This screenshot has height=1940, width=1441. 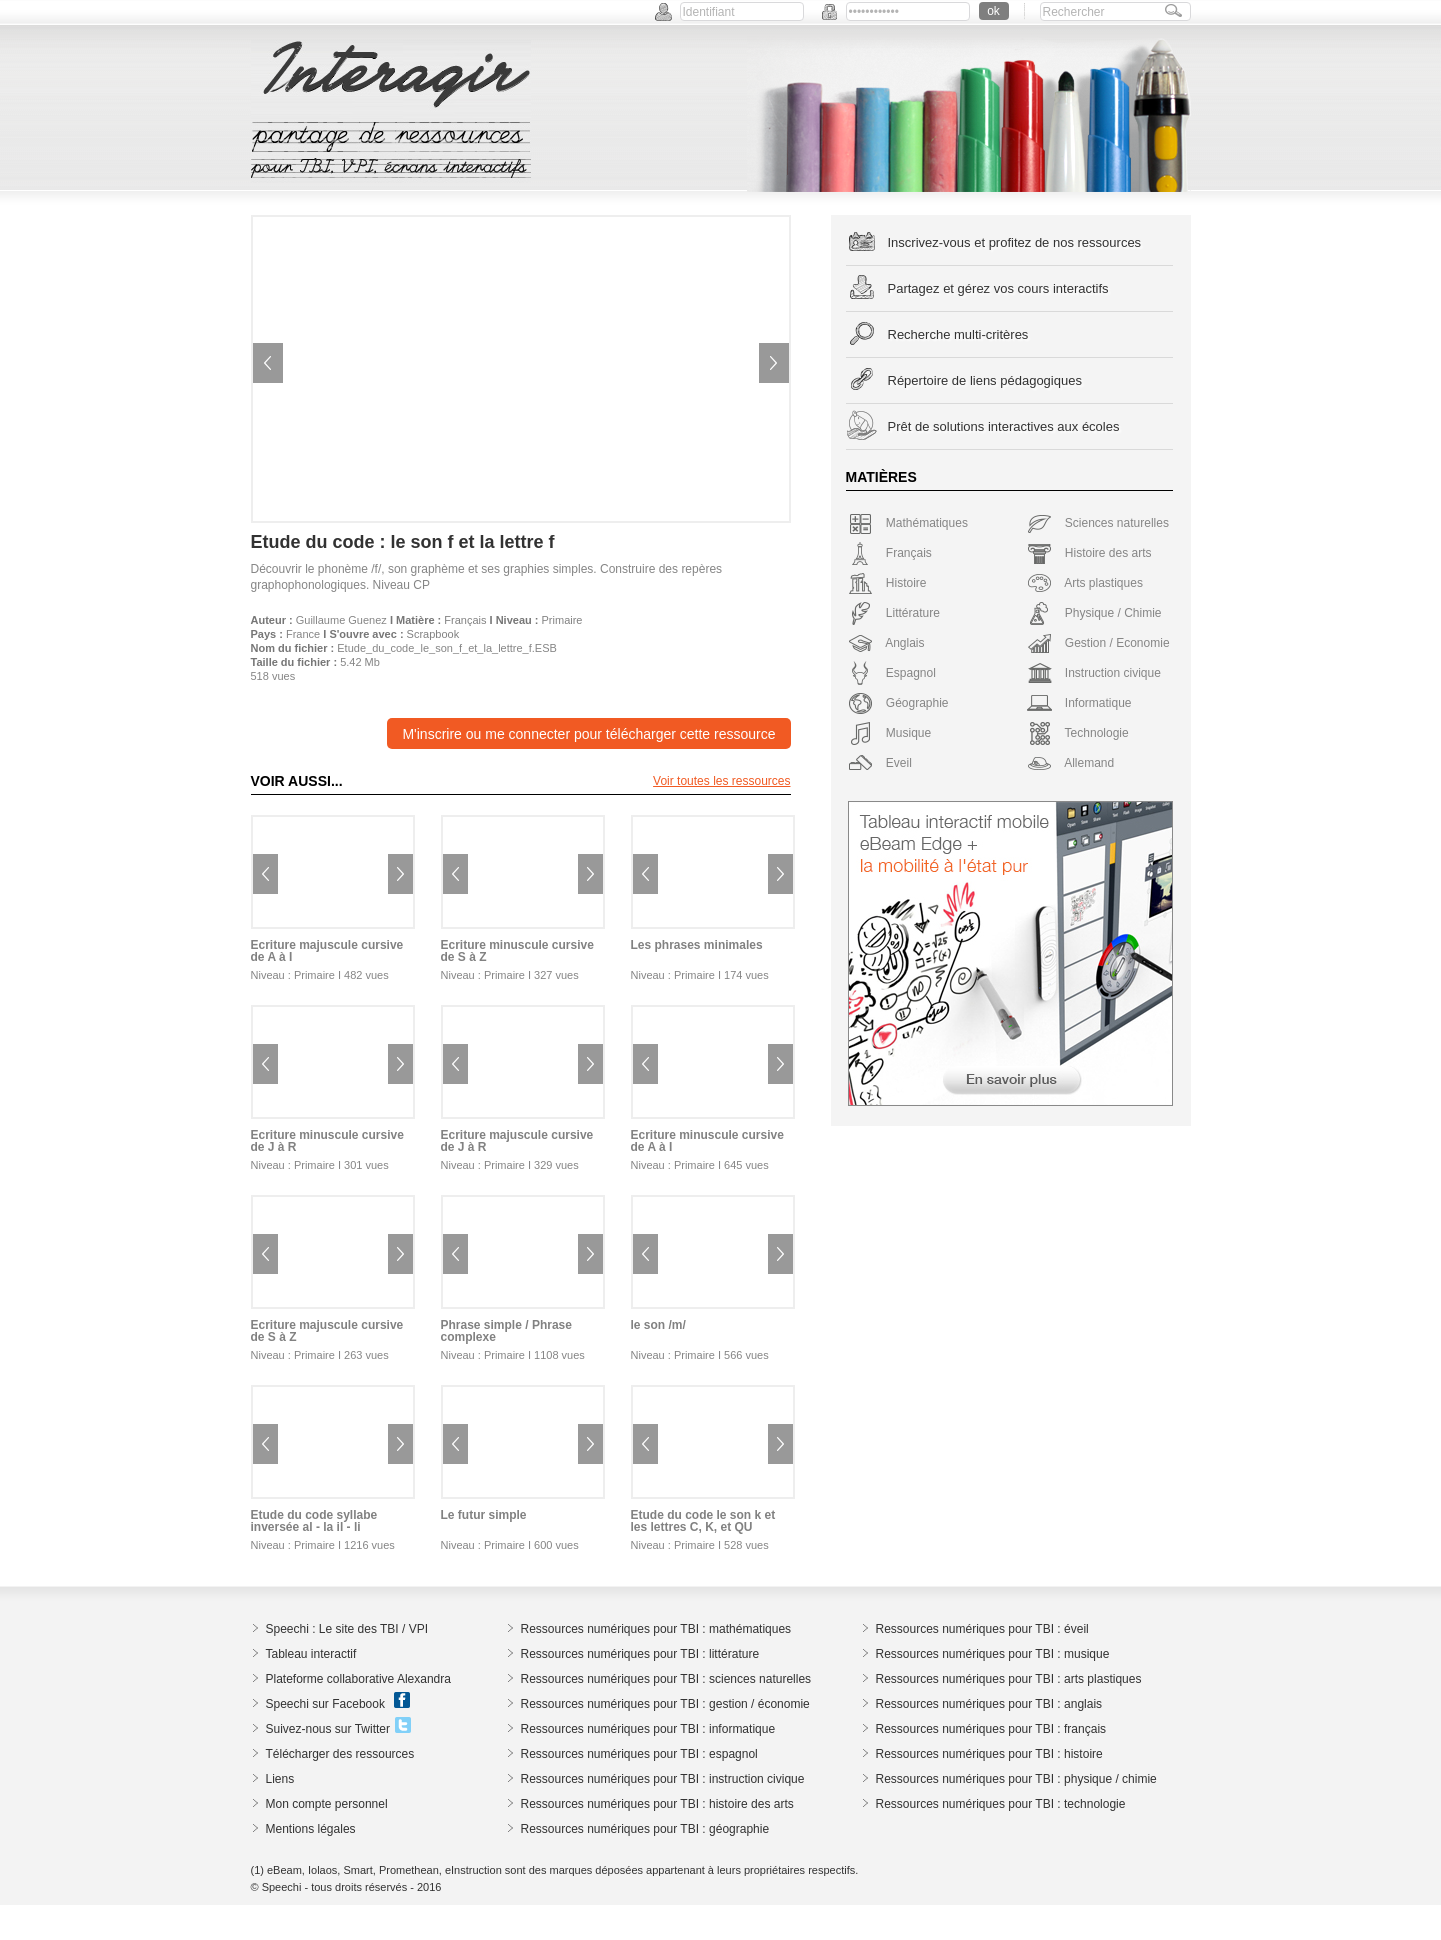 I want to click on Suivez-nous sur Twitter, so click(x=328, y=1729).